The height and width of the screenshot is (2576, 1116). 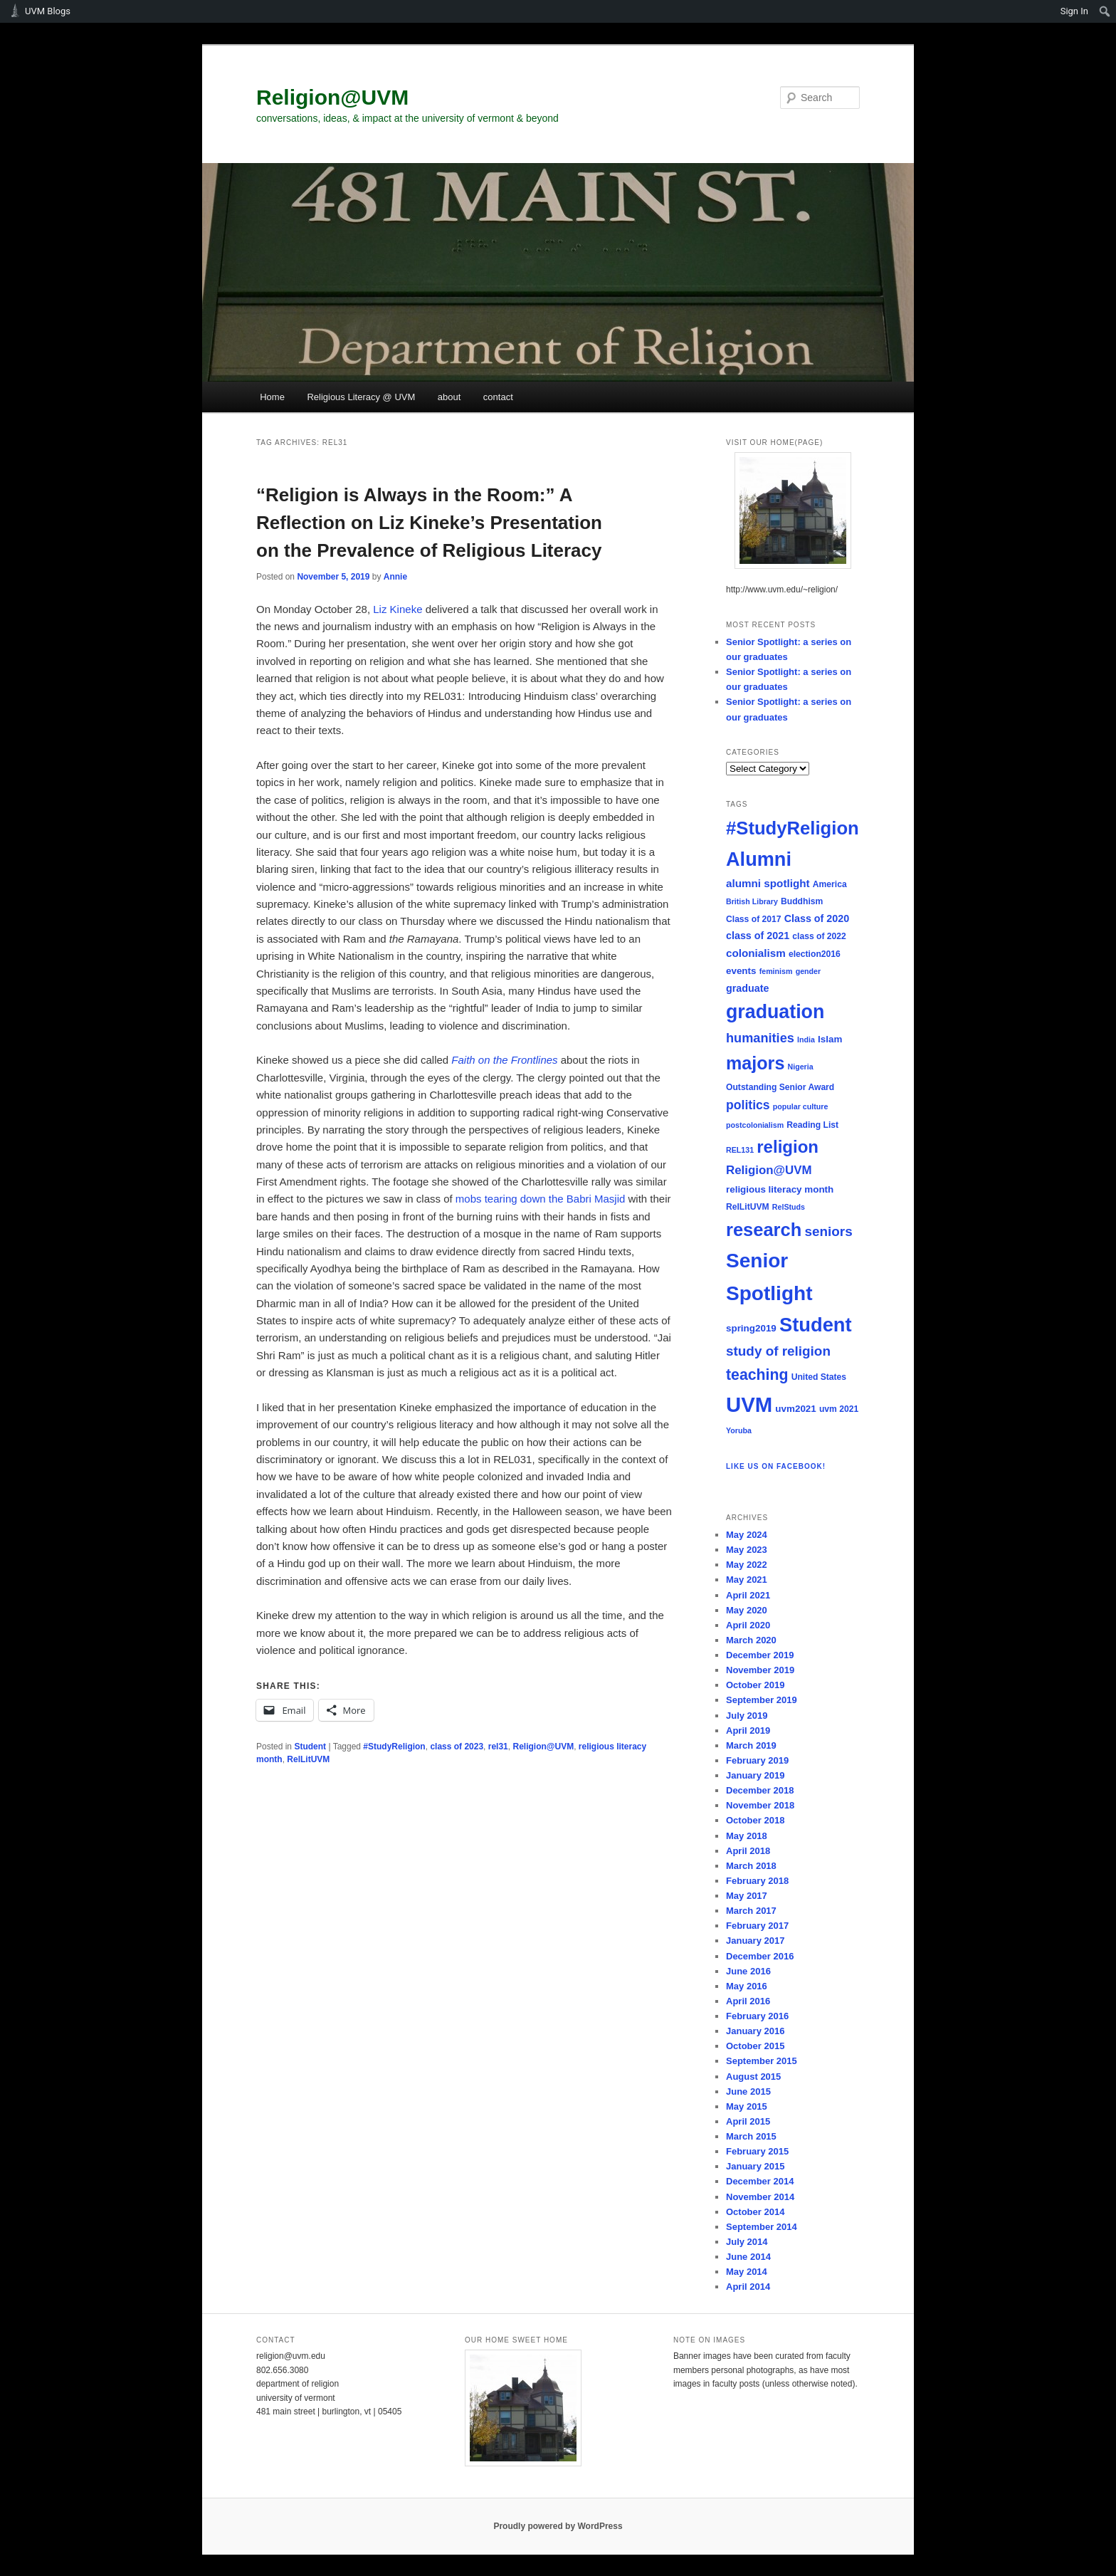 I want to click on December 2018, so click(x=760, y=1790).